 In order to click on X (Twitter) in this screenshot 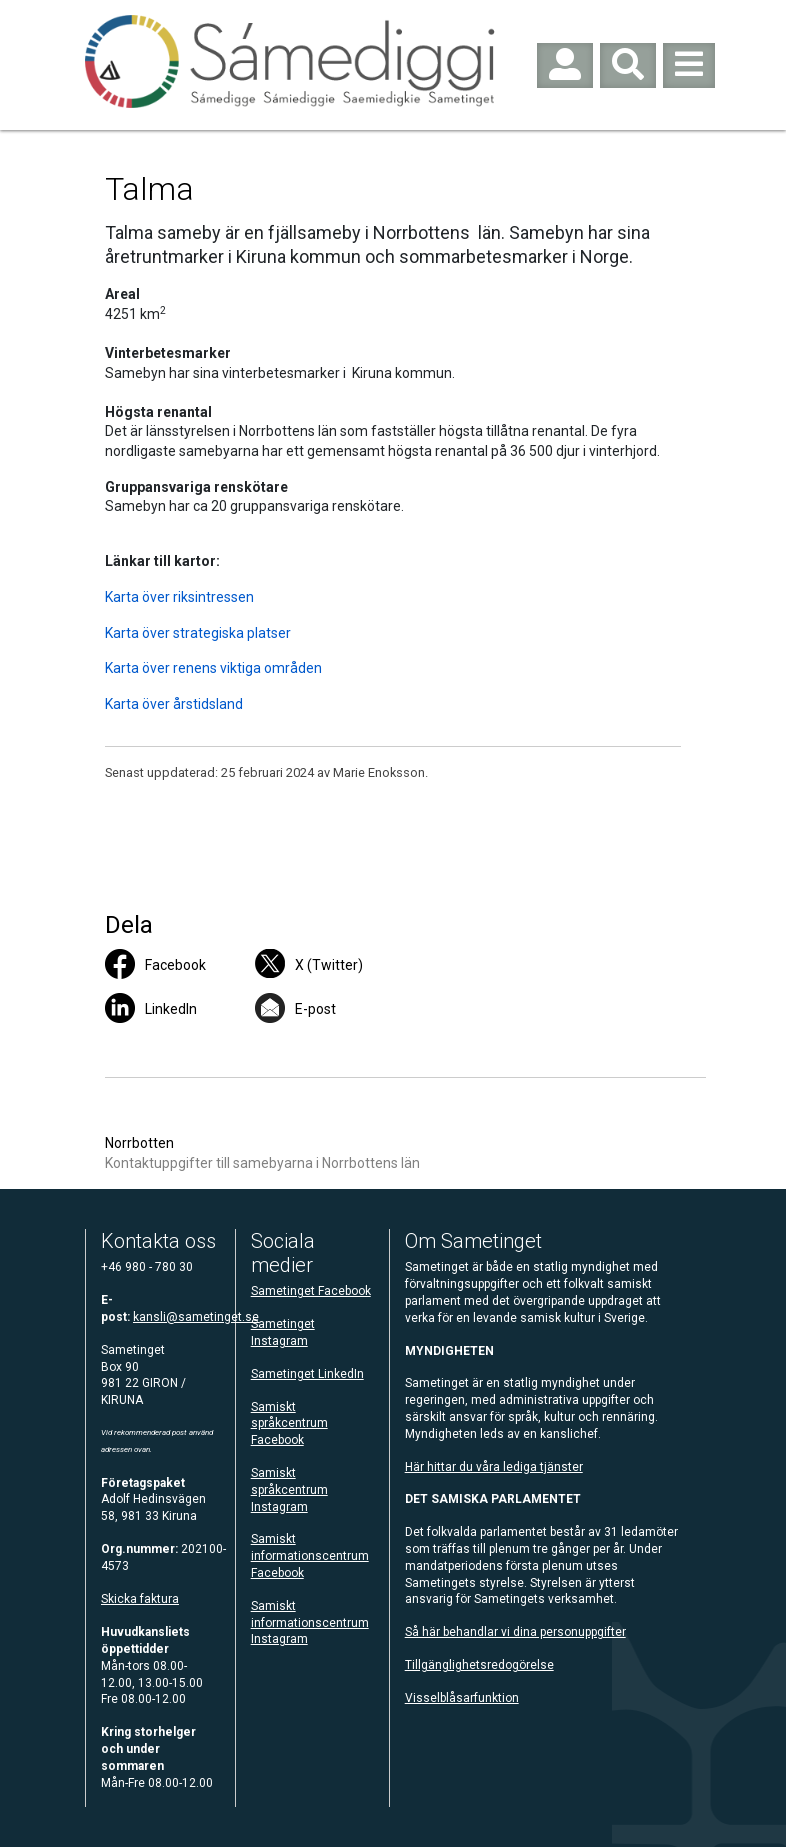, I will do `click(329, 965)`.